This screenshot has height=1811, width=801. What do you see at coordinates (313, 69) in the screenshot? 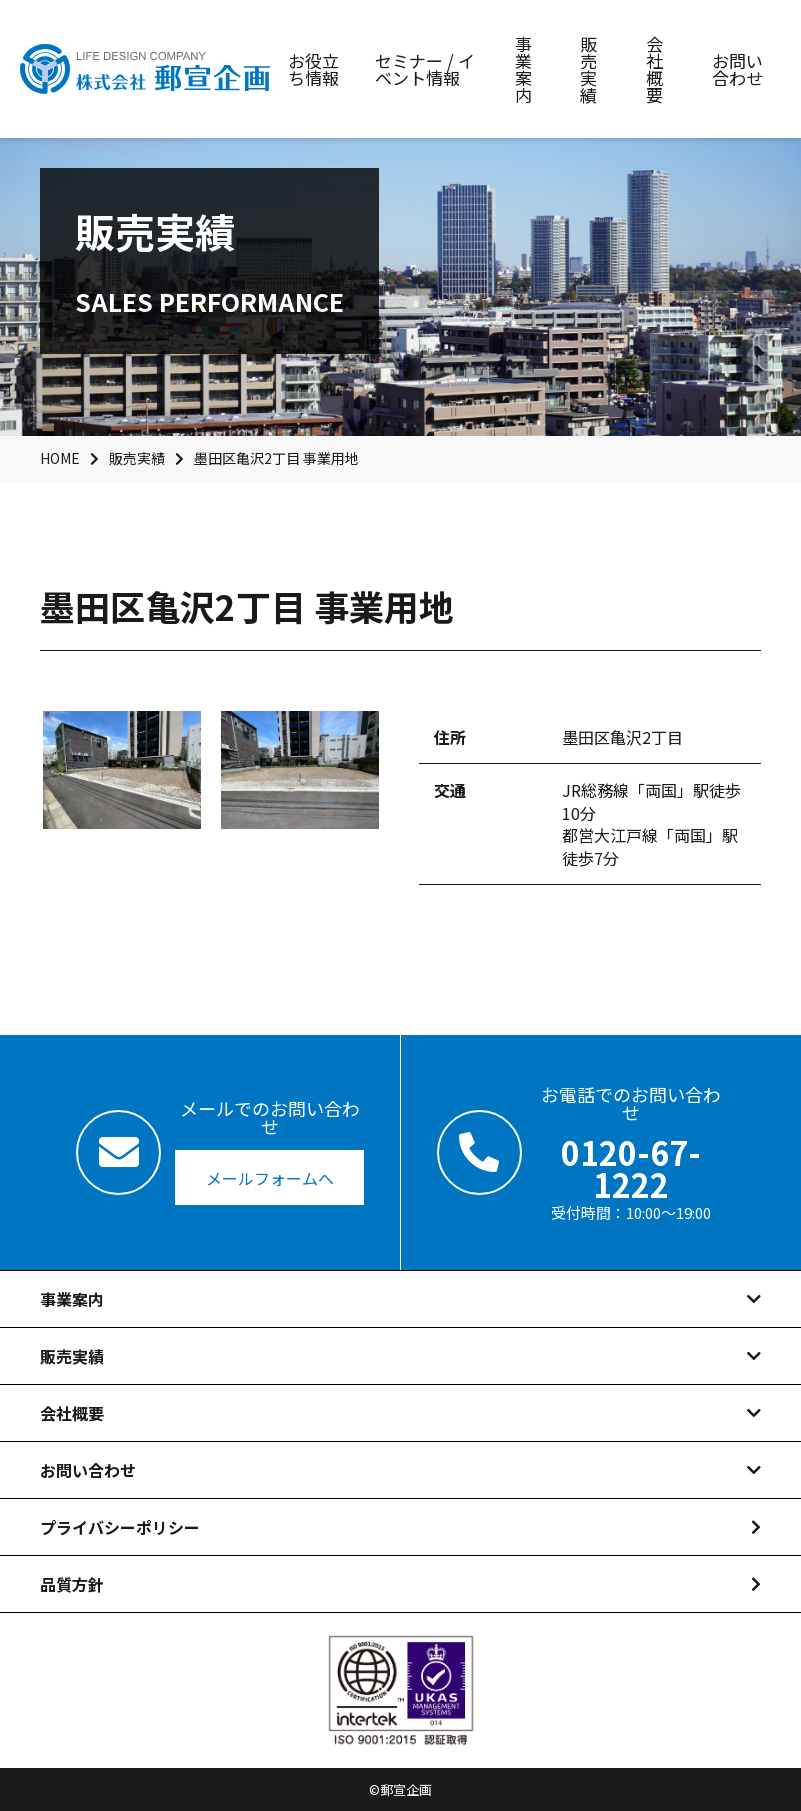
I see `お役立ち情報` at bounding box center [313, 69].